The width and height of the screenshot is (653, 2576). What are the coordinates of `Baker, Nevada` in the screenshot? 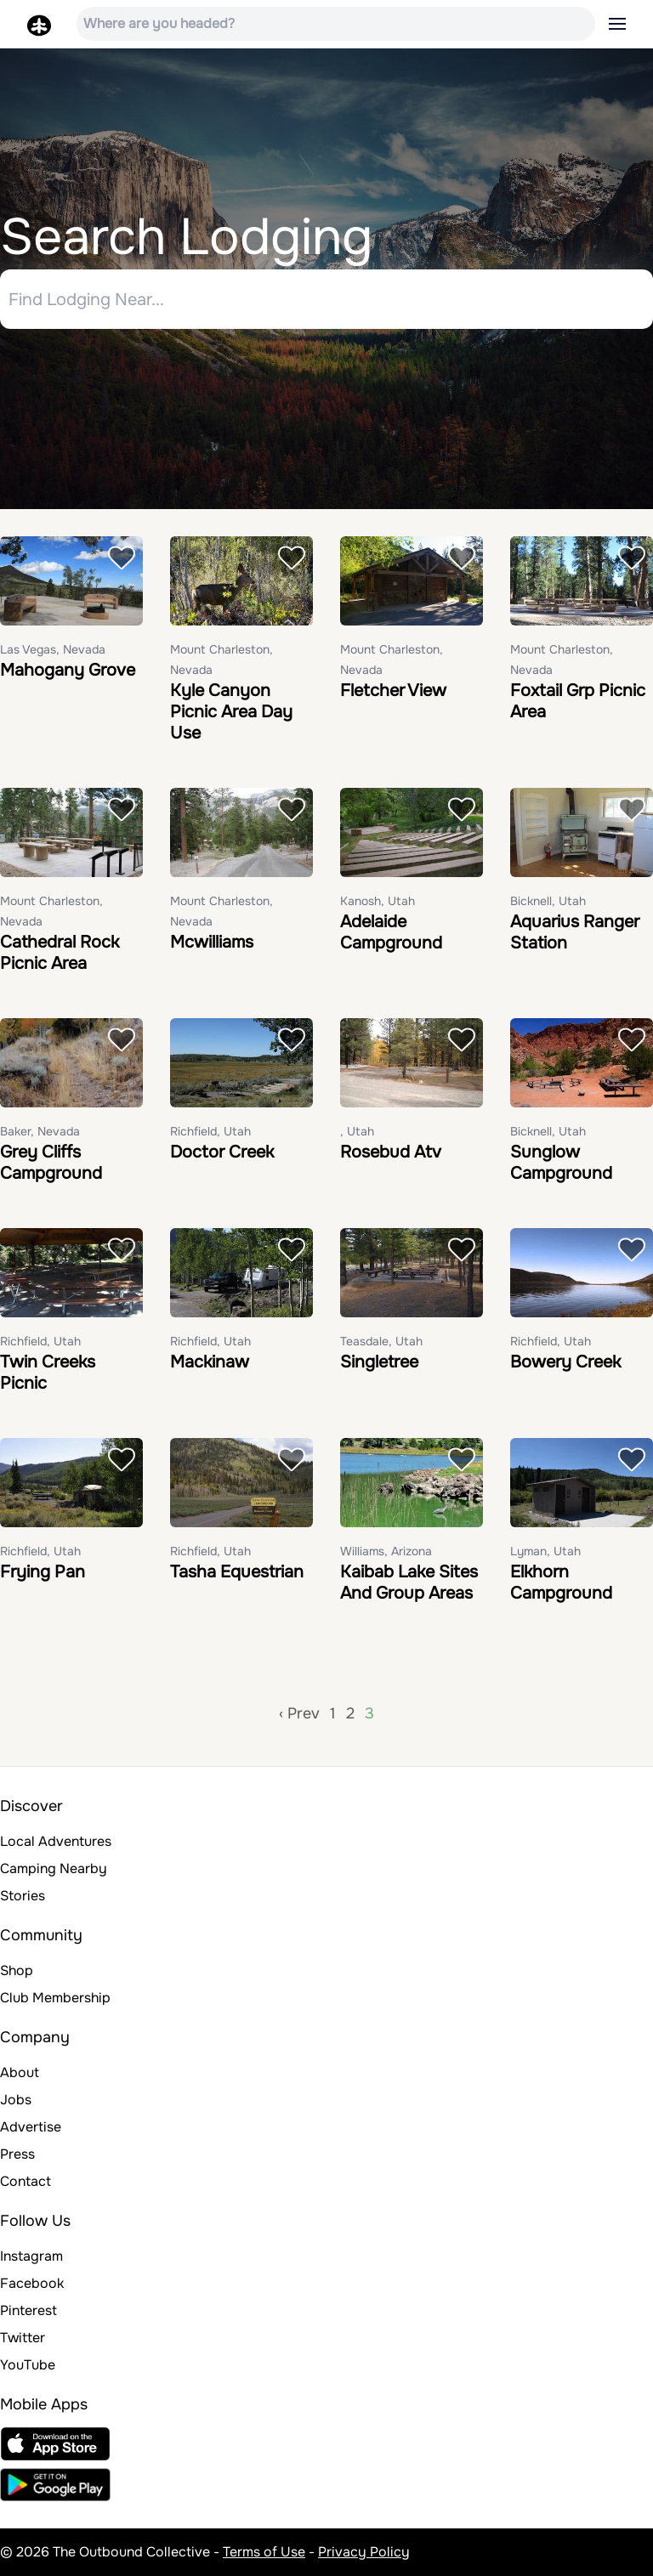 It's located at (40, 1131).